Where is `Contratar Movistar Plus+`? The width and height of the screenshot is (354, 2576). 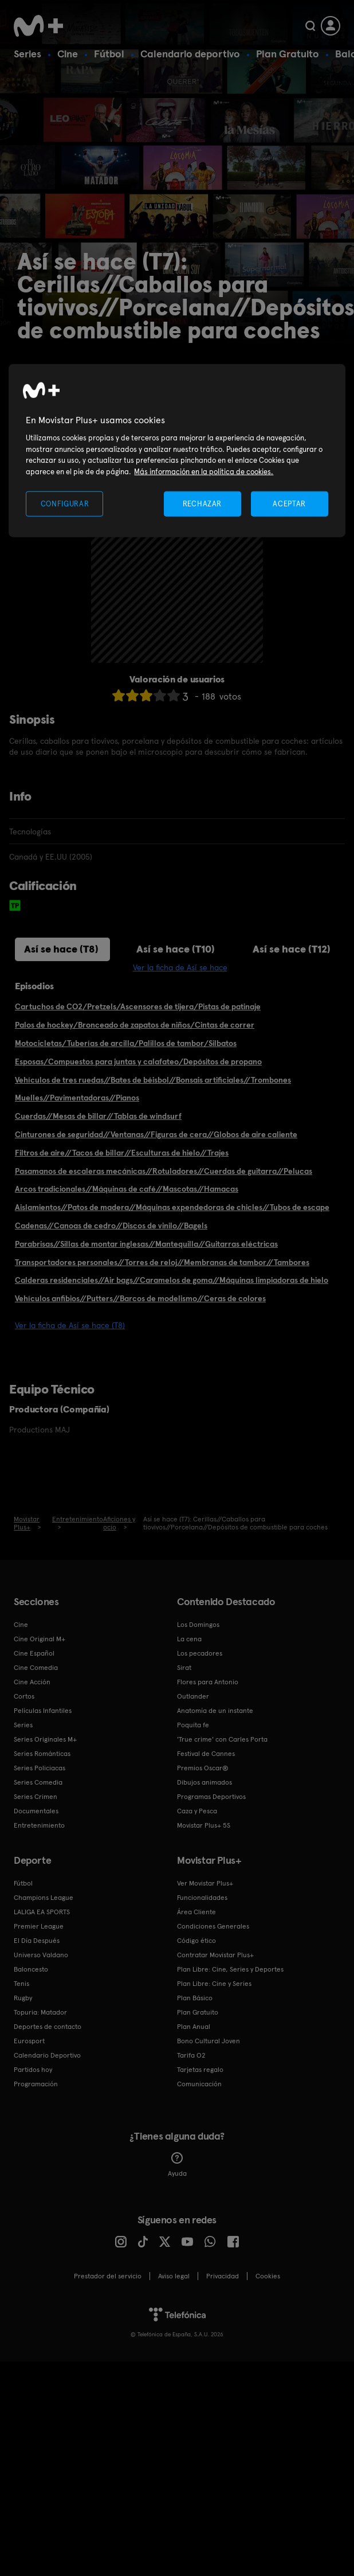
Contratar Movistar Plus+ is located at coordinates (215, 1955).